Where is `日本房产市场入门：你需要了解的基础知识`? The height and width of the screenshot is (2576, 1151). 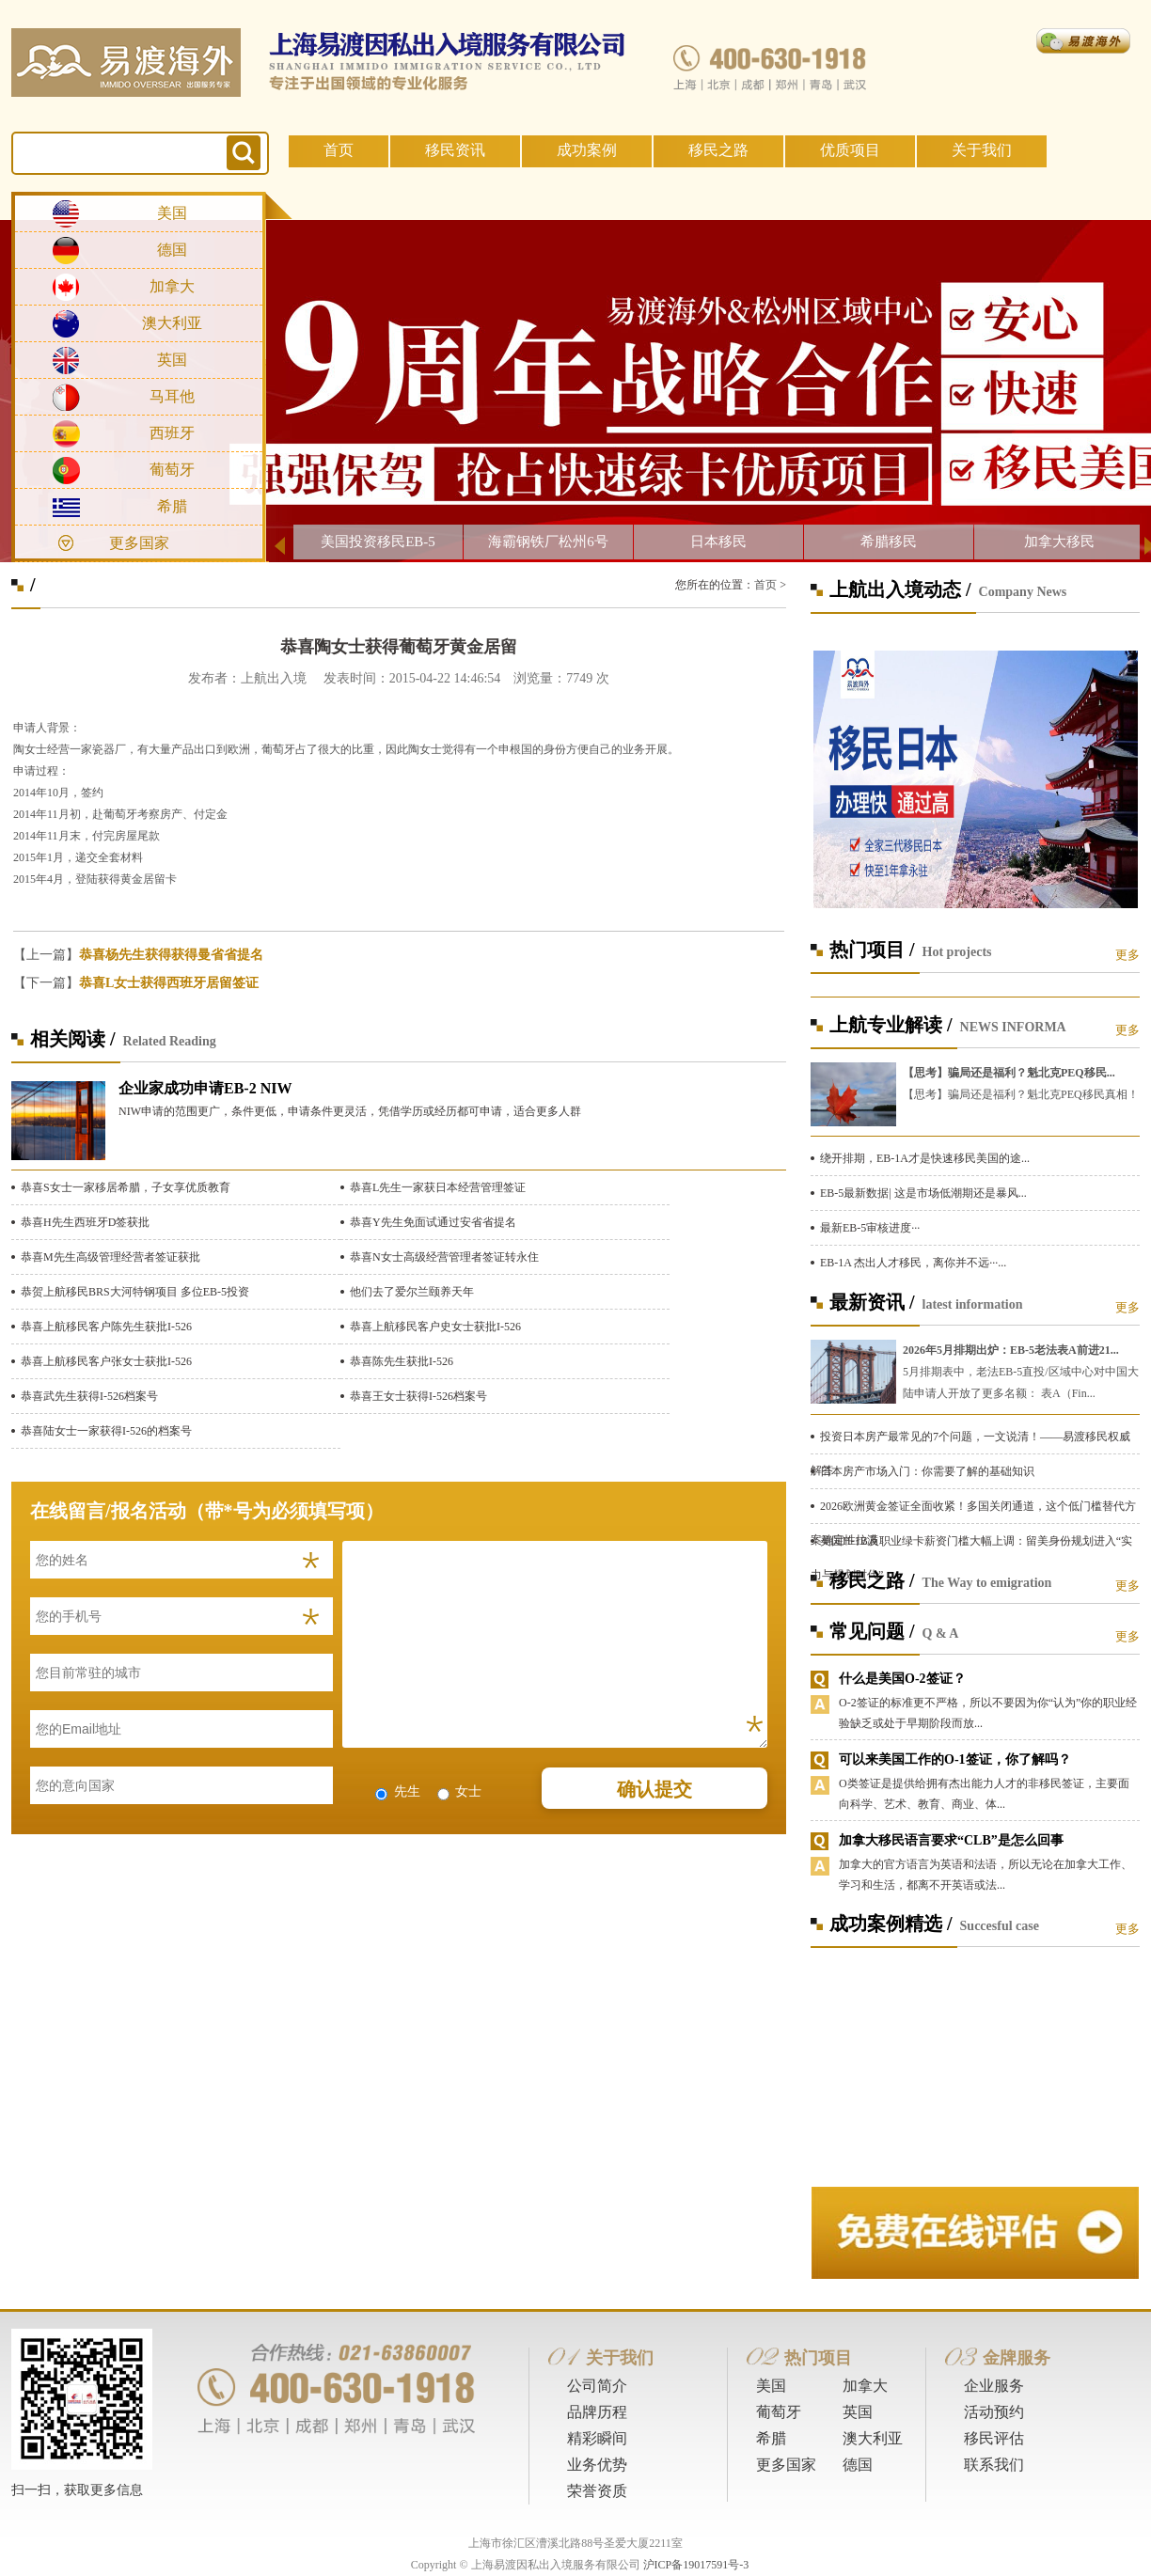 日本房产市场入门：你需要了解的基础知识 is located at coordinates (927, 1471).